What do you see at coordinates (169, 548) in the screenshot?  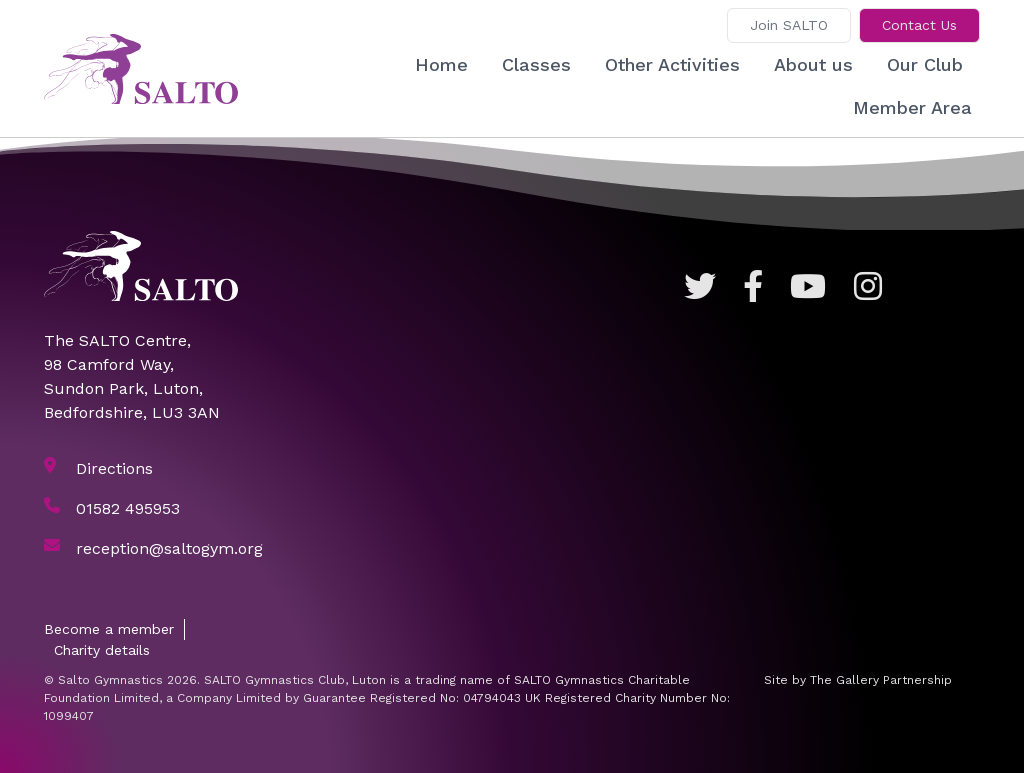 I see `reception@saltogym.org` at bounding box center [169, 548].